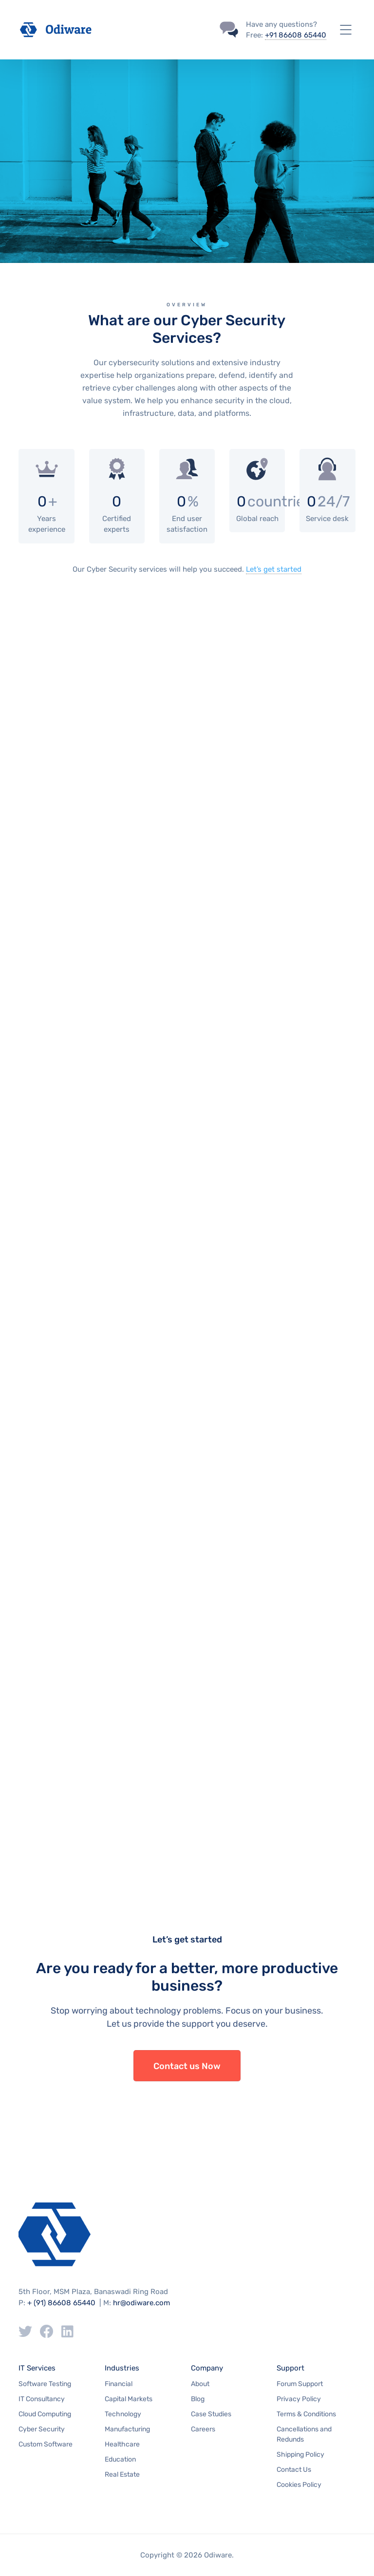  What do you see at coordinates (45, 2414) in the screenshot?
I see `Cloud Computing` at bounding box center [45, 2414].